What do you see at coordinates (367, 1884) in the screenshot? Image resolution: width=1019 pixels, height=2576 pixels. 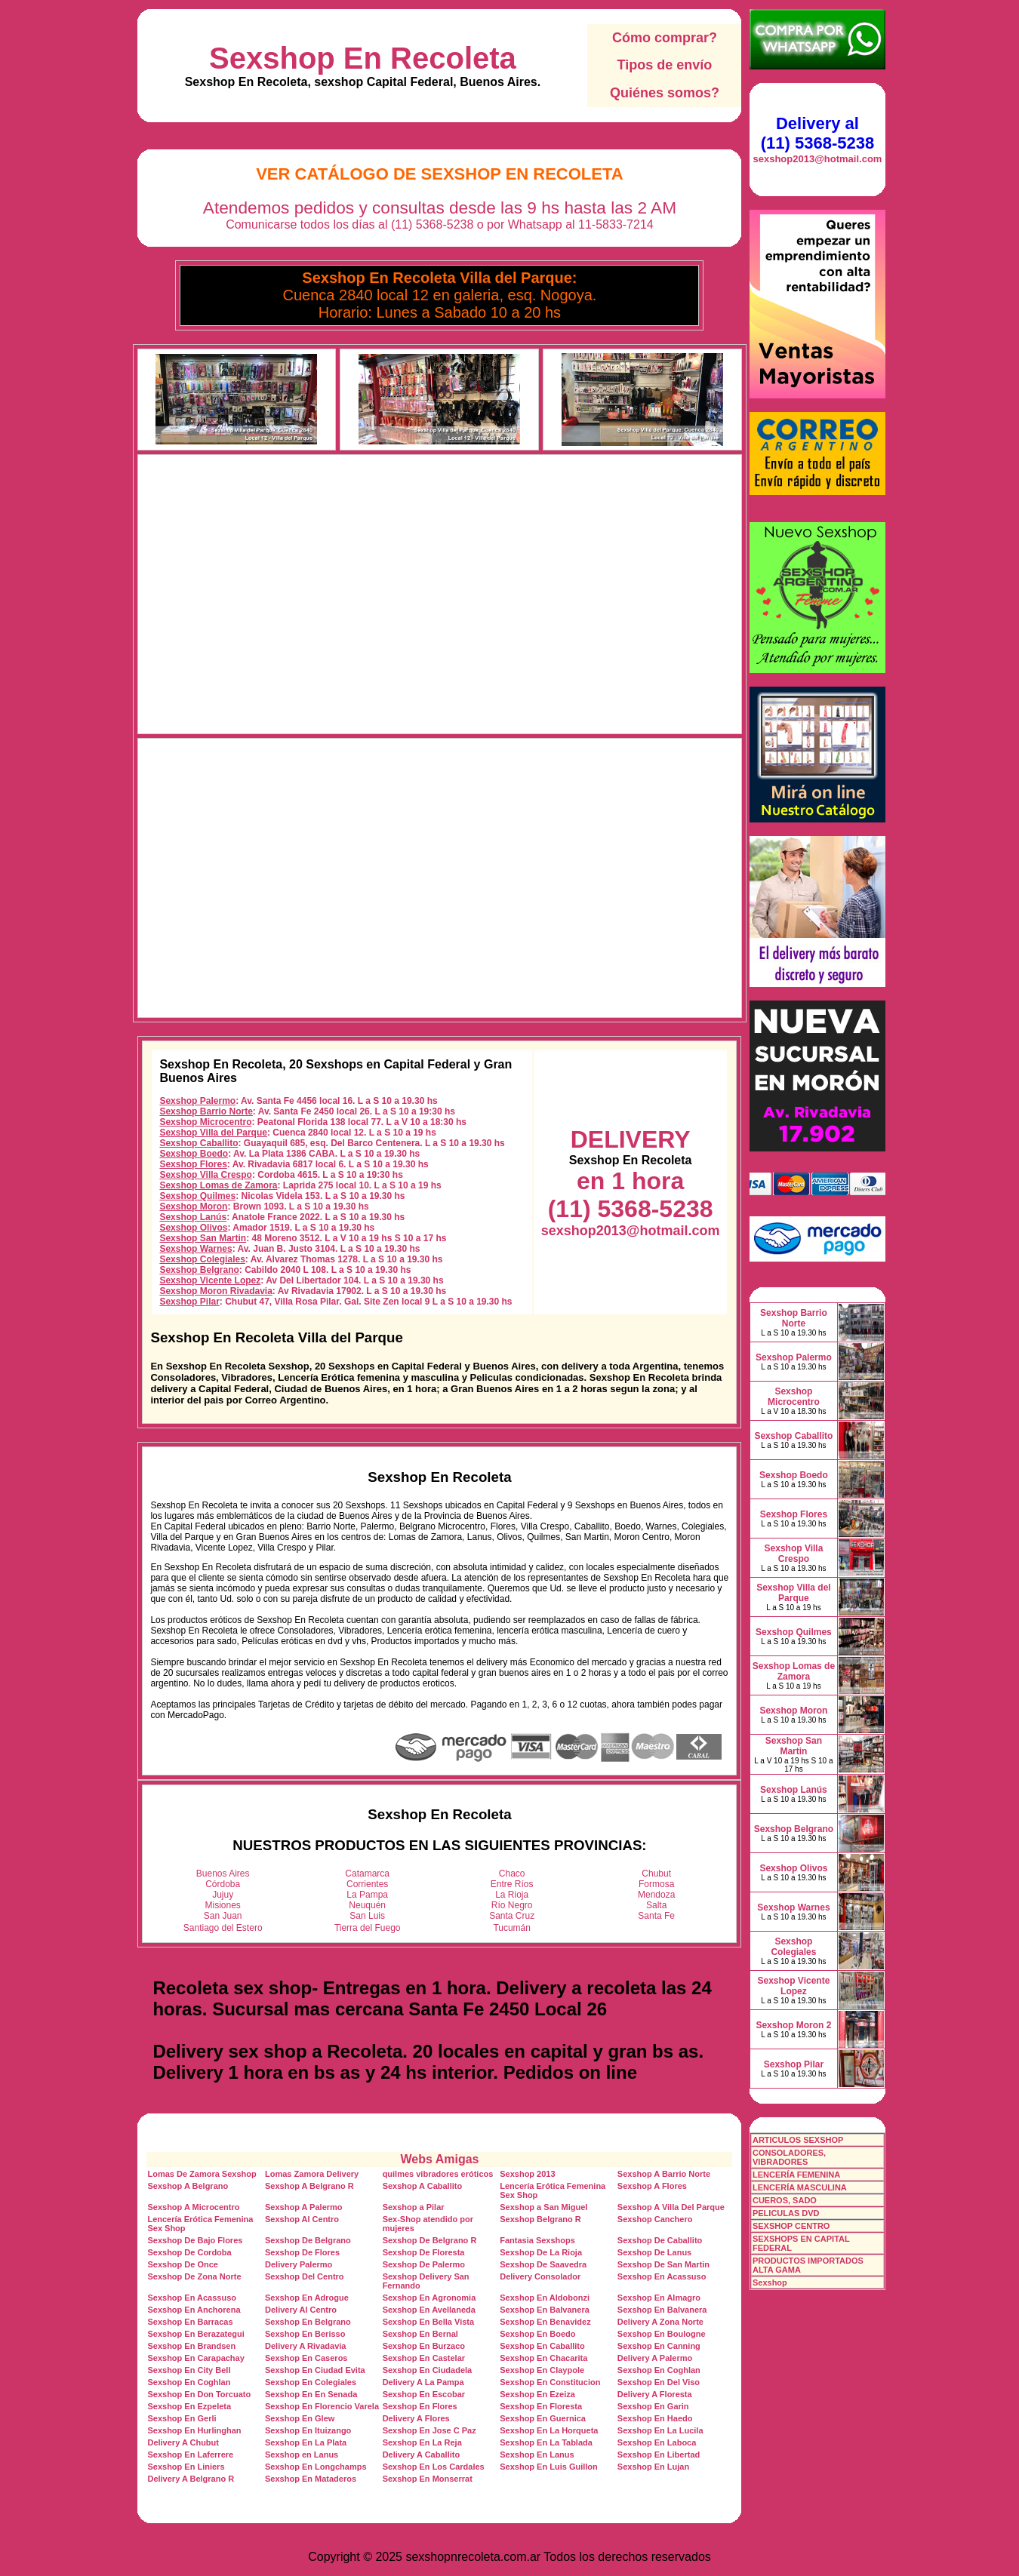 I see `Corrientes` at bounding box center [367, 1884].